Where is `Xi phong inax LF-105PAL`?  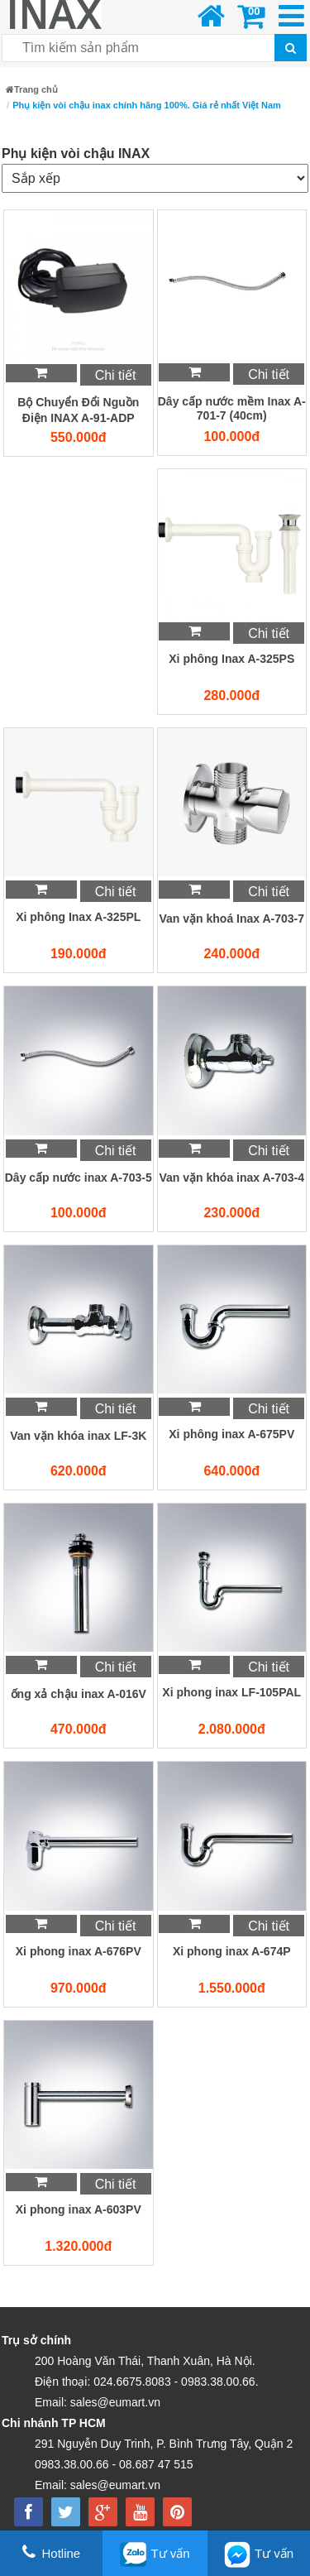
Xi phong inax LF-105PAL is located at coordinates (231, 1692).